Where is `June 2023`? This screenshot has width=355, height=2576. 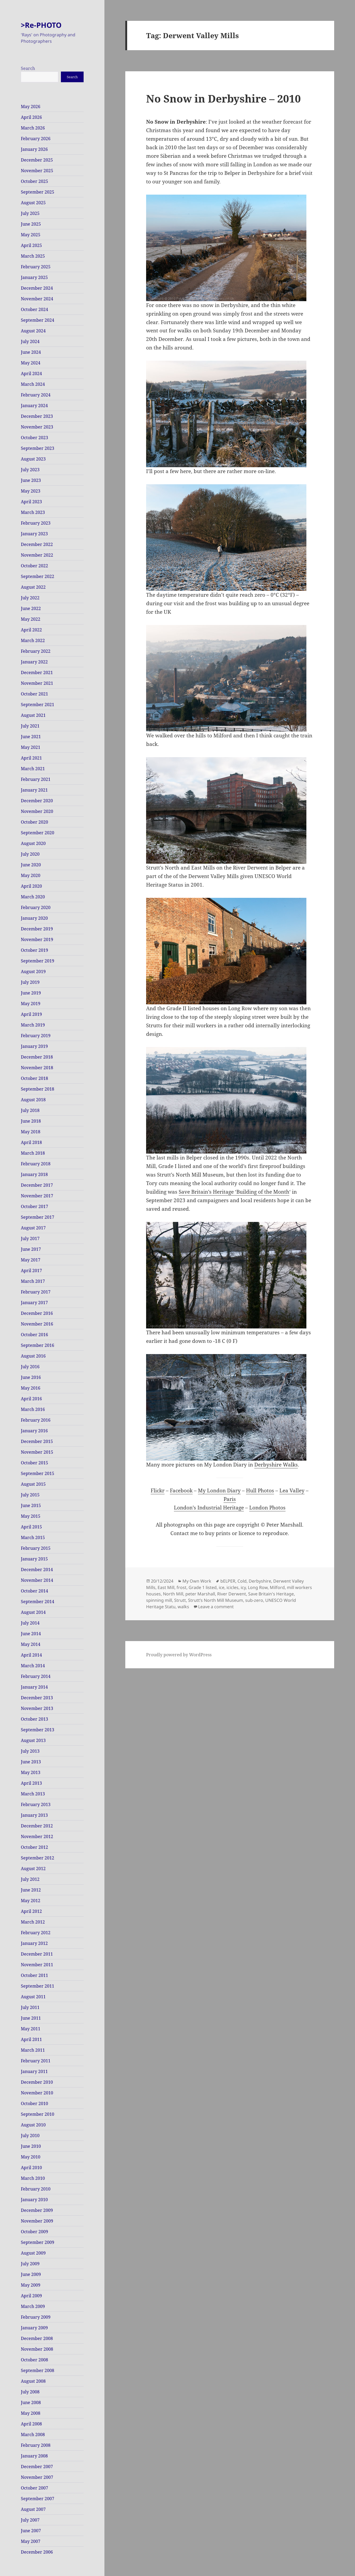 June 2023 is located at coordinates (31, 480).